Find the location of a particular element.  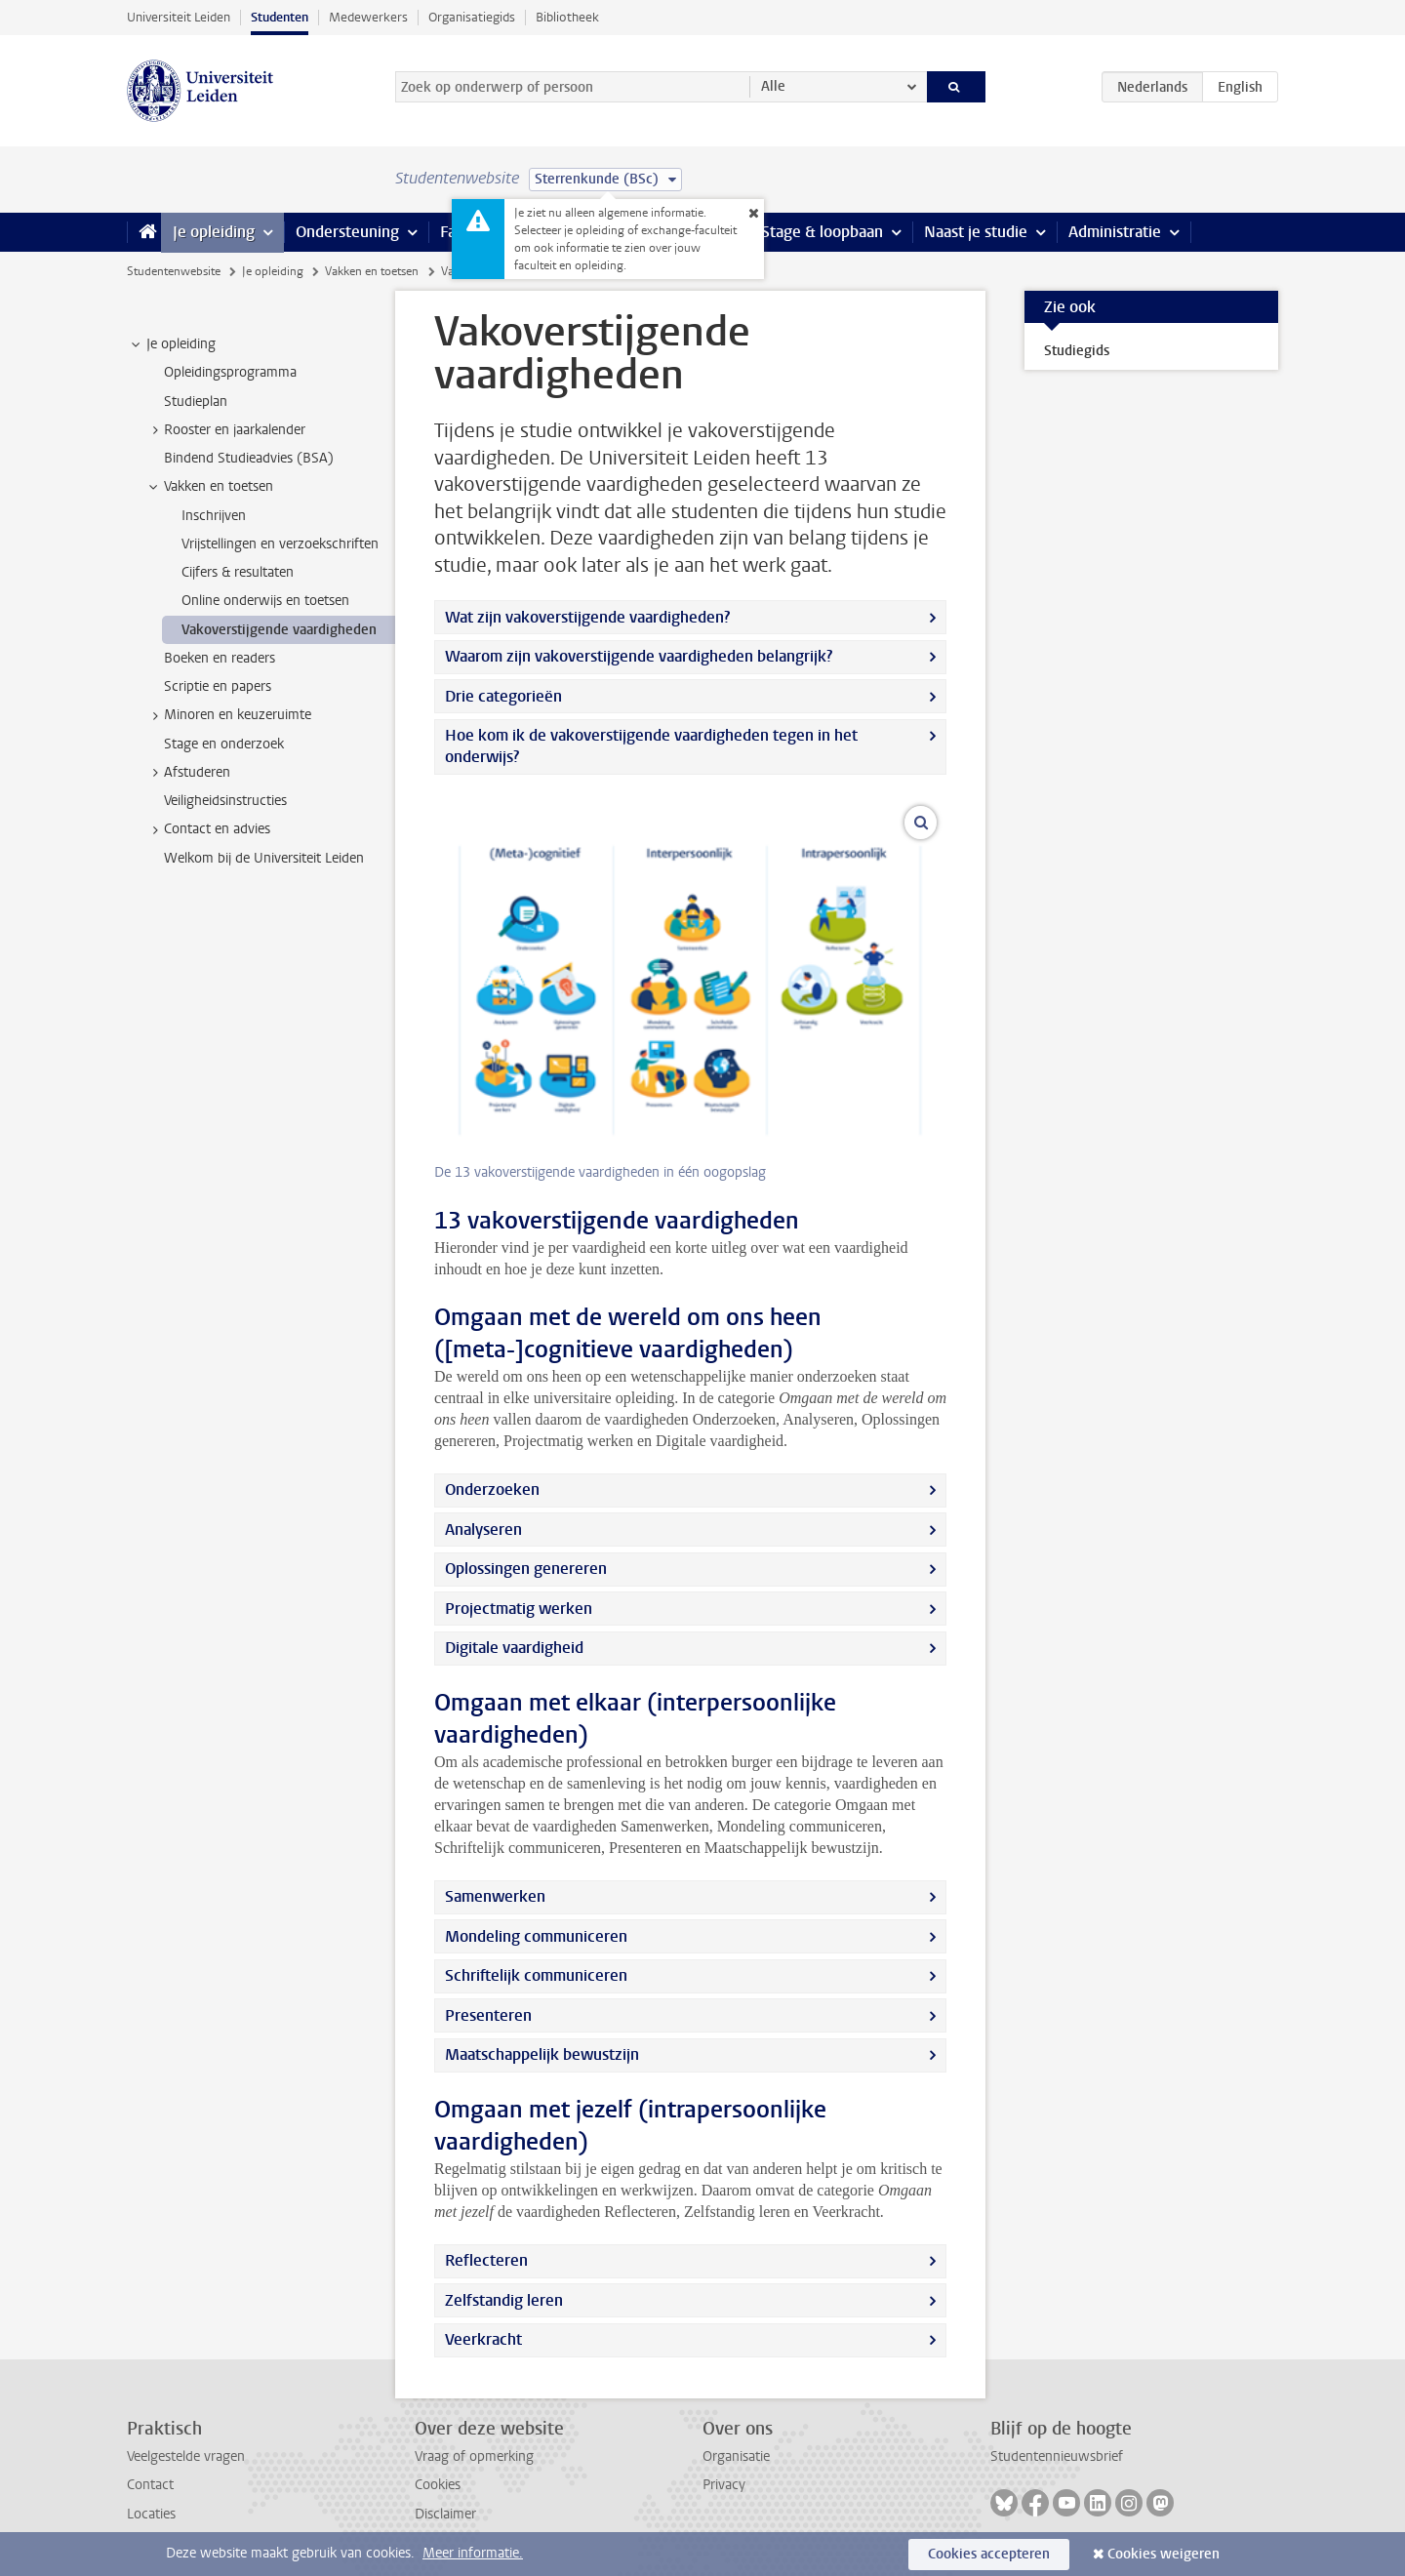

Presenteren is located at coordinates (488, 2015).